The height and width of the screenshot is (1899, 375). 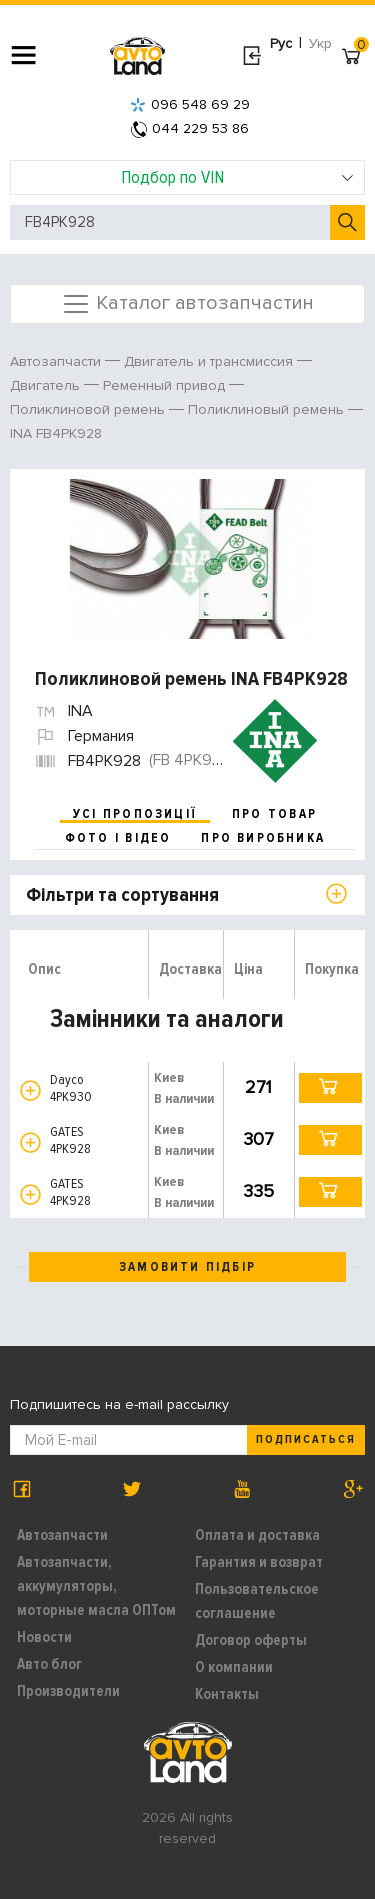 What do you see at coordinates (44, 1637) in the screenshot?
I see `Новости` at bounding box center [44, 1637].